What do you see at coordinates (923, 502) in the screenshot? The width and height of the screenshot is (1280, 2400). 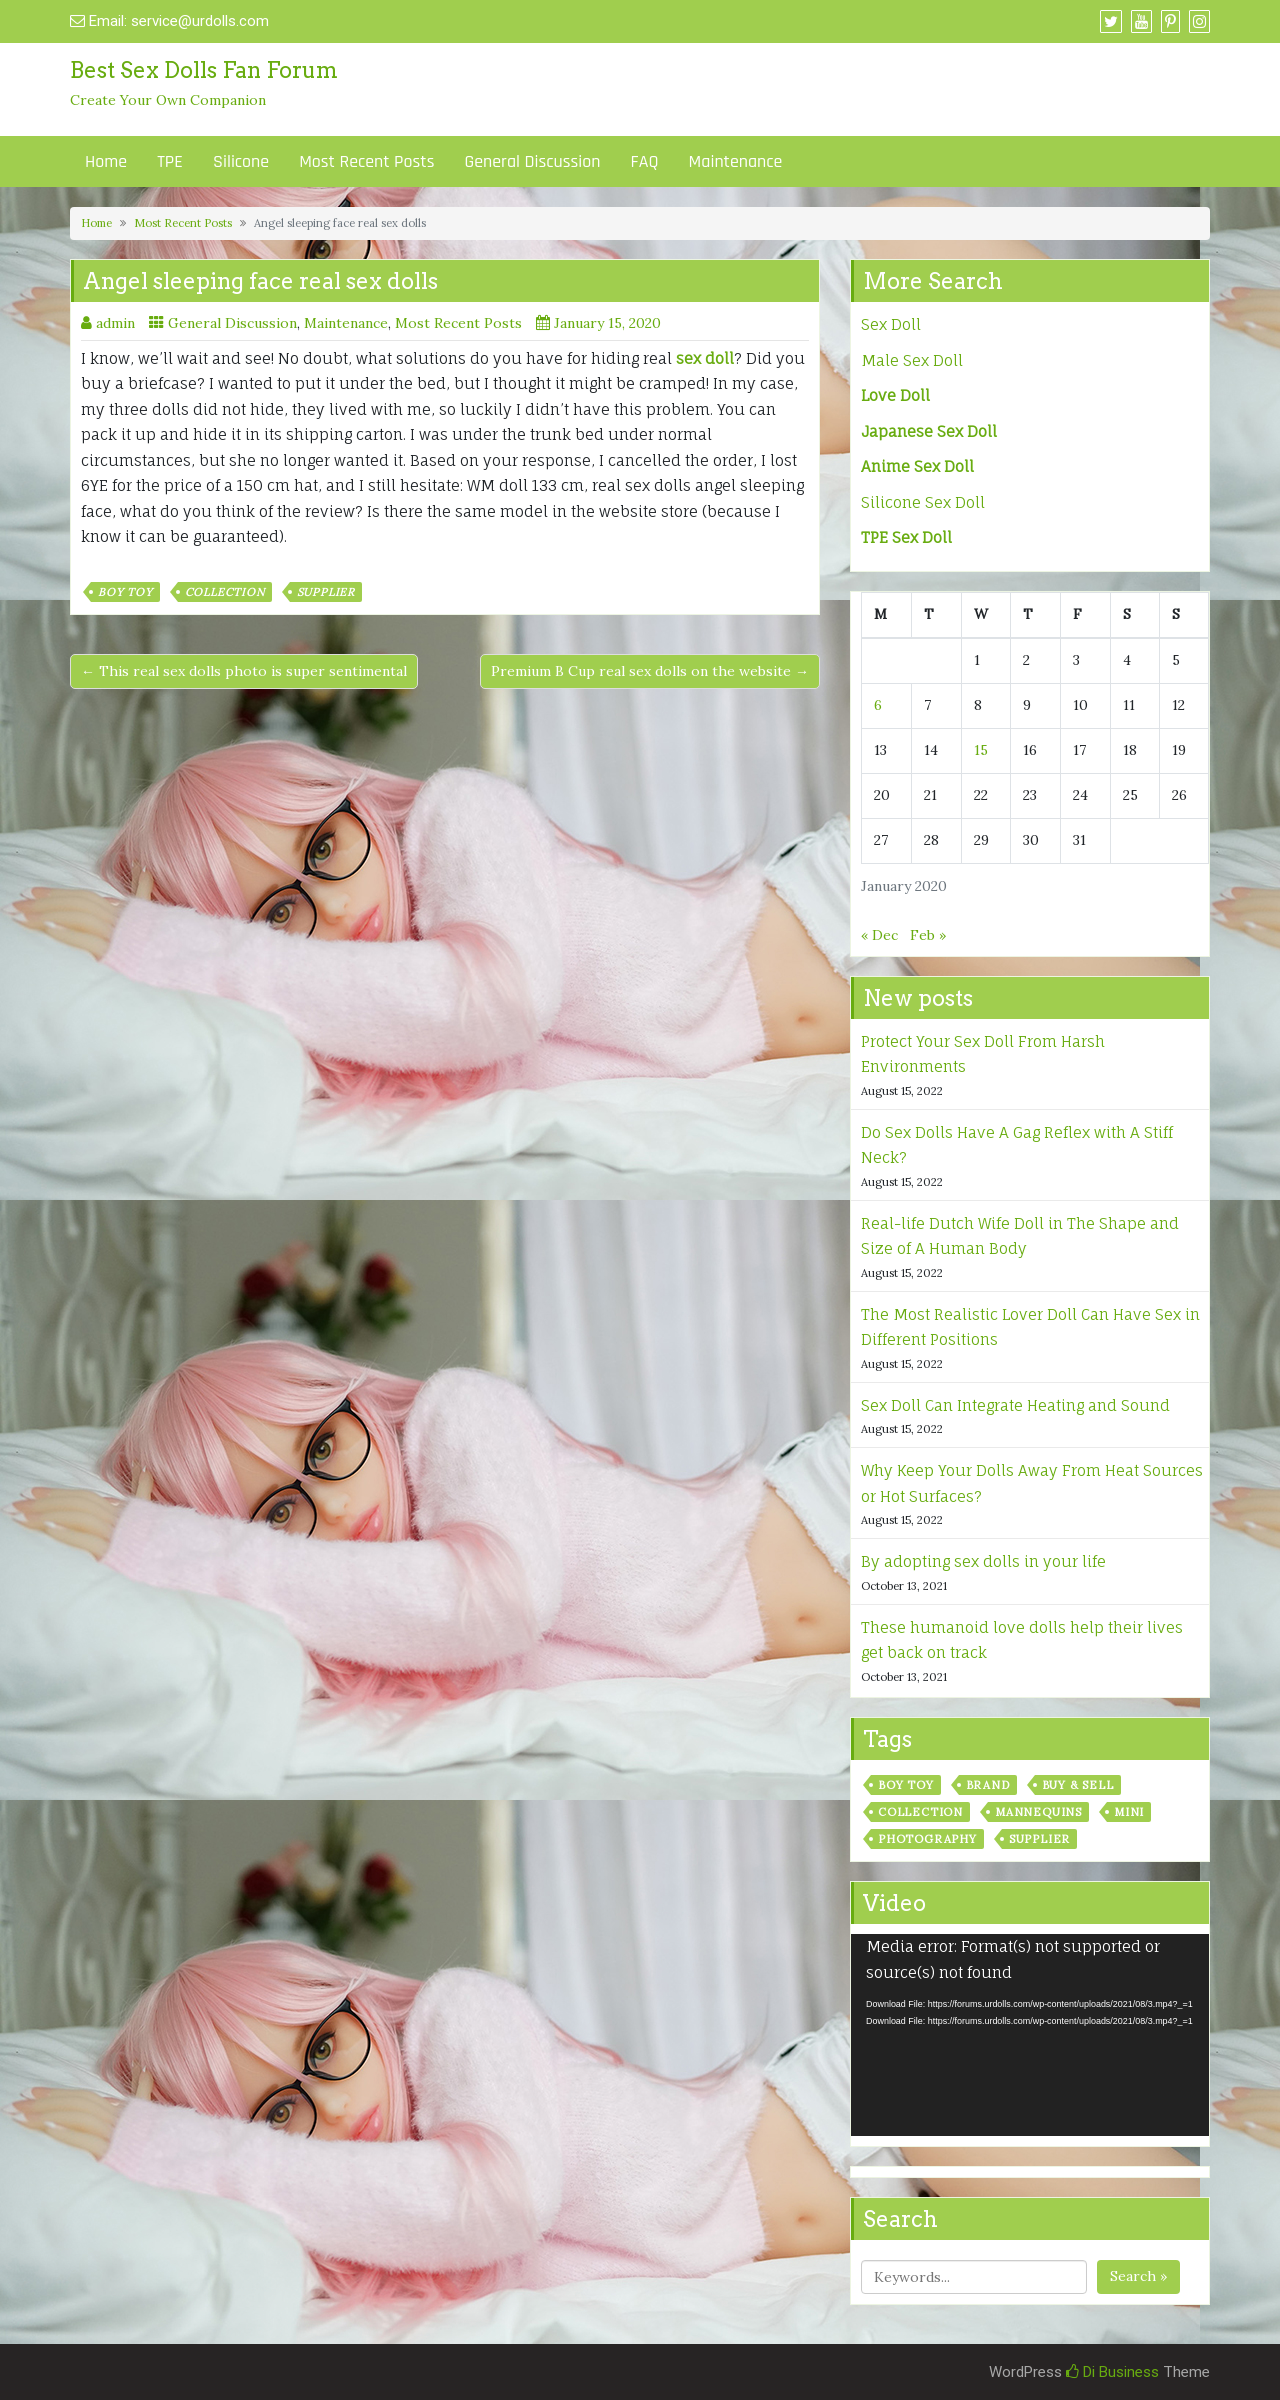 I see `Silicone Sex Doll` at bounding box center [923, 502].